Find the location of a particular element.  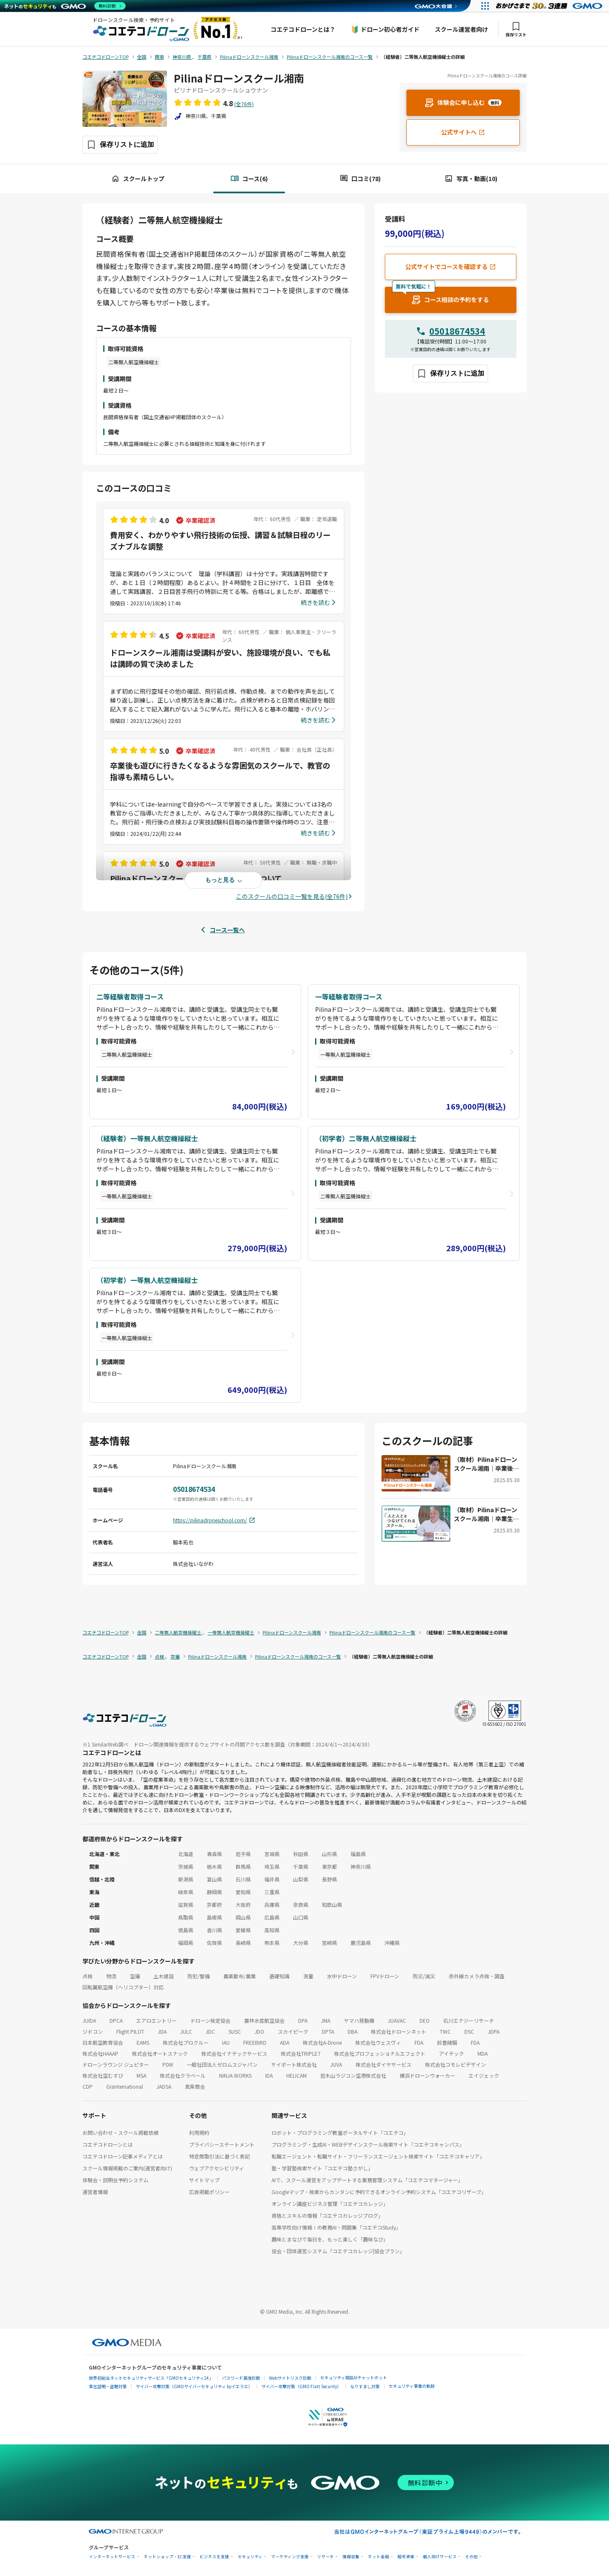

JDO is located at coordinates (259, 2031).